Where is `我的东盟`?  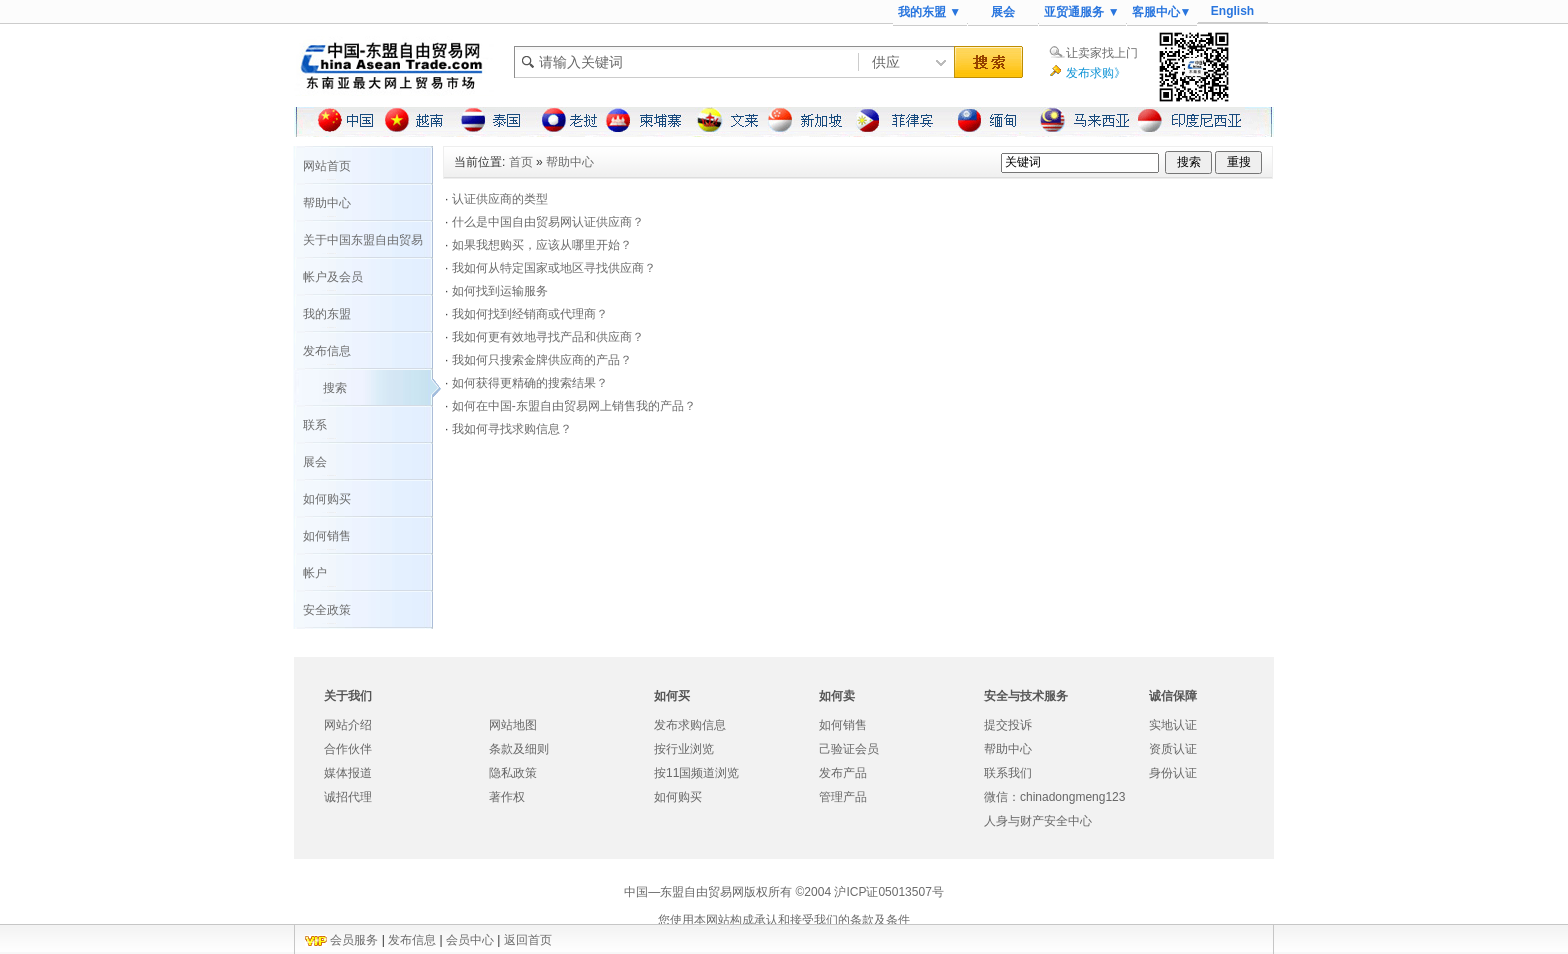 我的东盟 is located at coordinates (327, 314).